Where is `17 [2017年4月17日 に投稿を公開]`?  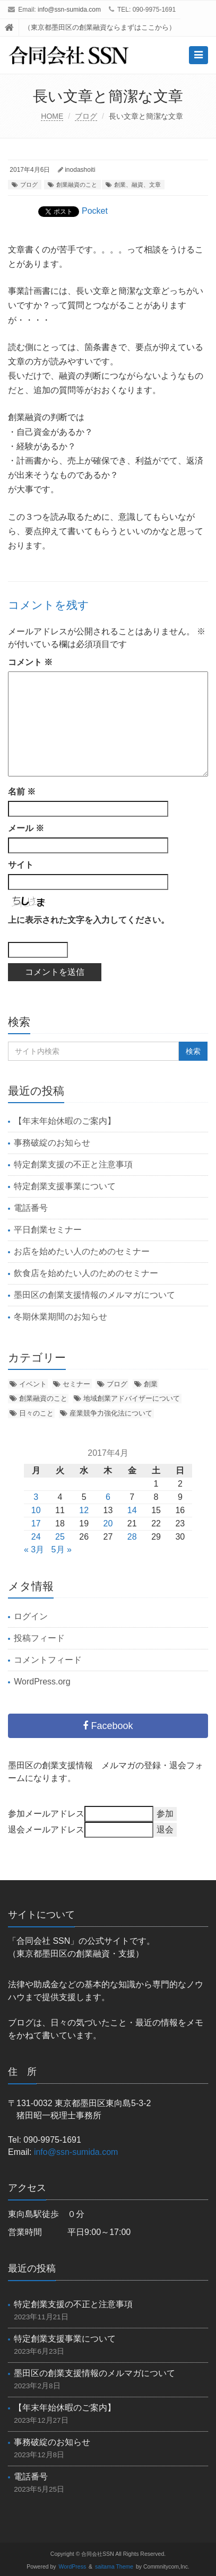
17 [2017年4月17日 に投稿を公開] is located at coordinates (36, 1523).